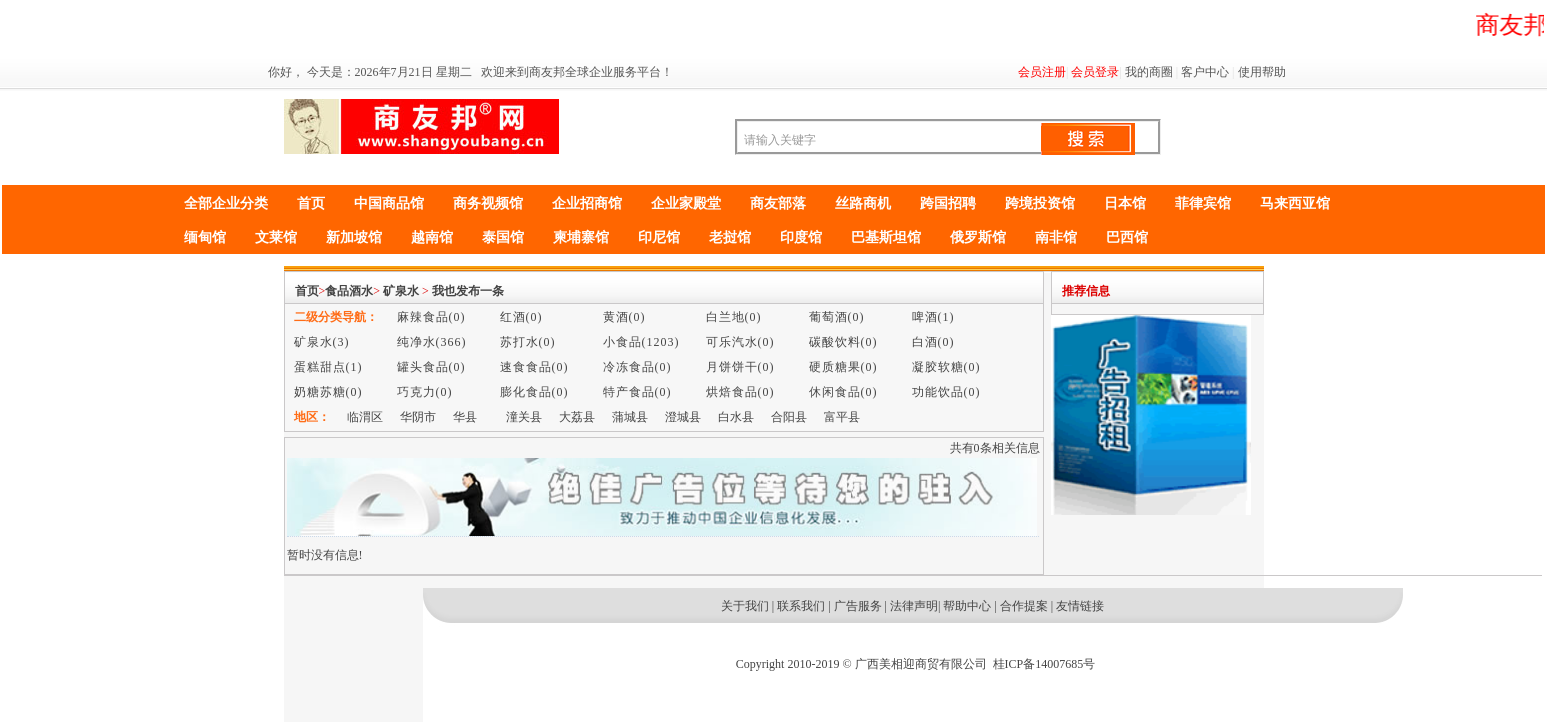 Image resolution: width=1547 pixels, height=722 pixels. I want to click on 广告服务, so click(858, 606).